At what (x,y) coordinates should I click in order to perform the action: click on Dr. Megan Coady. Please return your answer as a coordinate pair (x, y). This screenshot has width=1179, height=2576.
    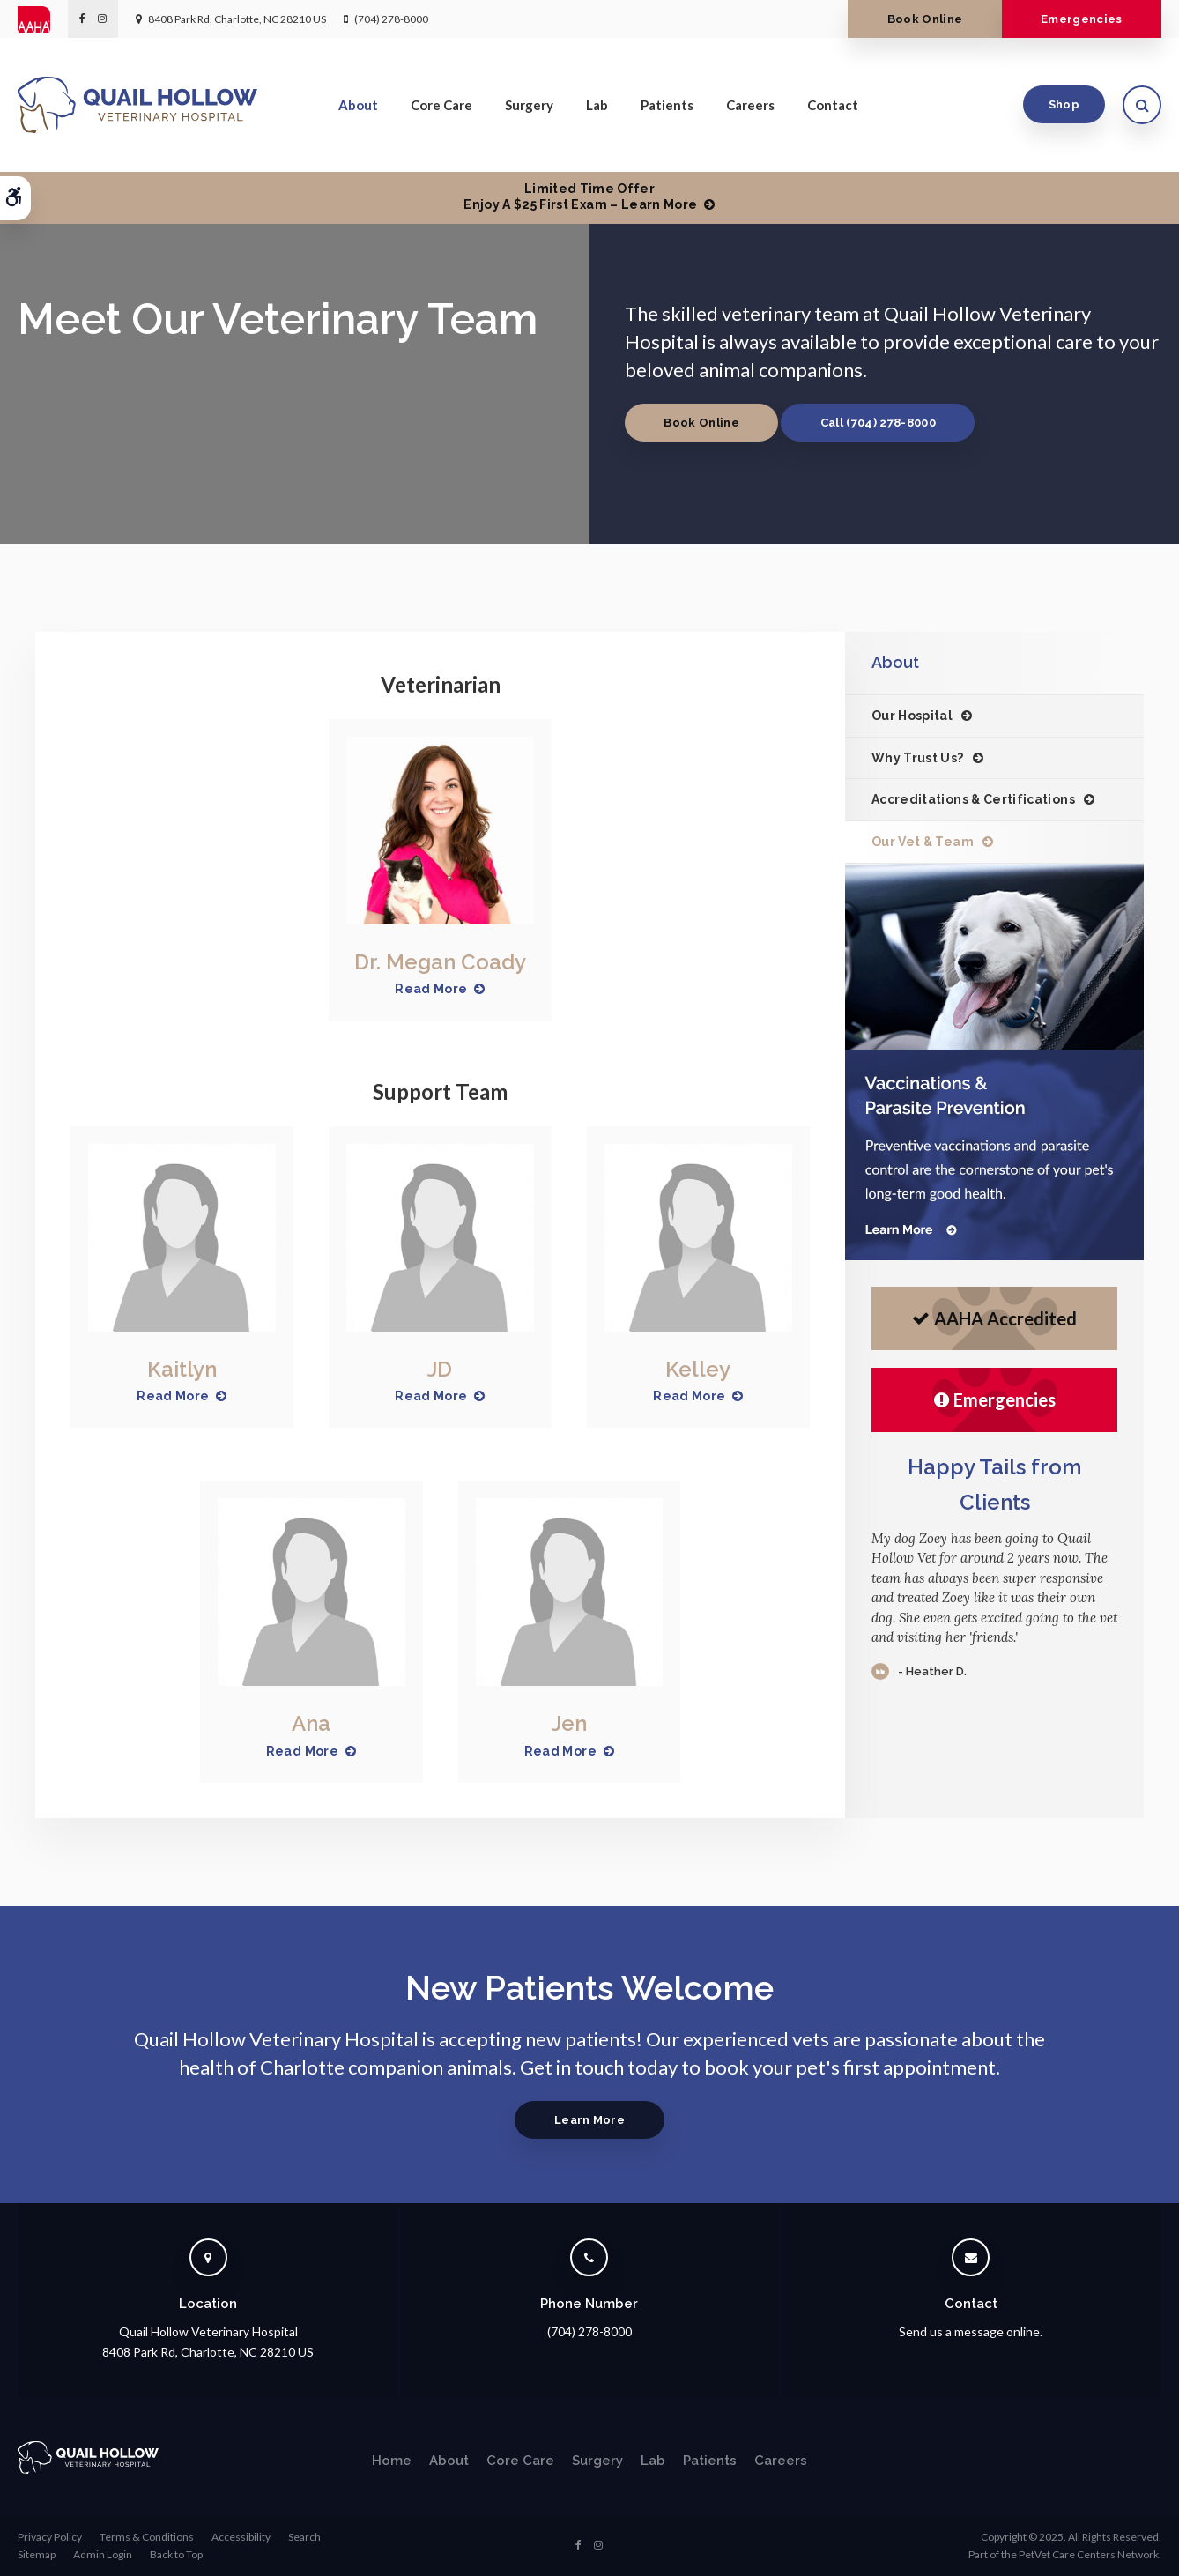
    Looking at the image, I should click on (440, 962).